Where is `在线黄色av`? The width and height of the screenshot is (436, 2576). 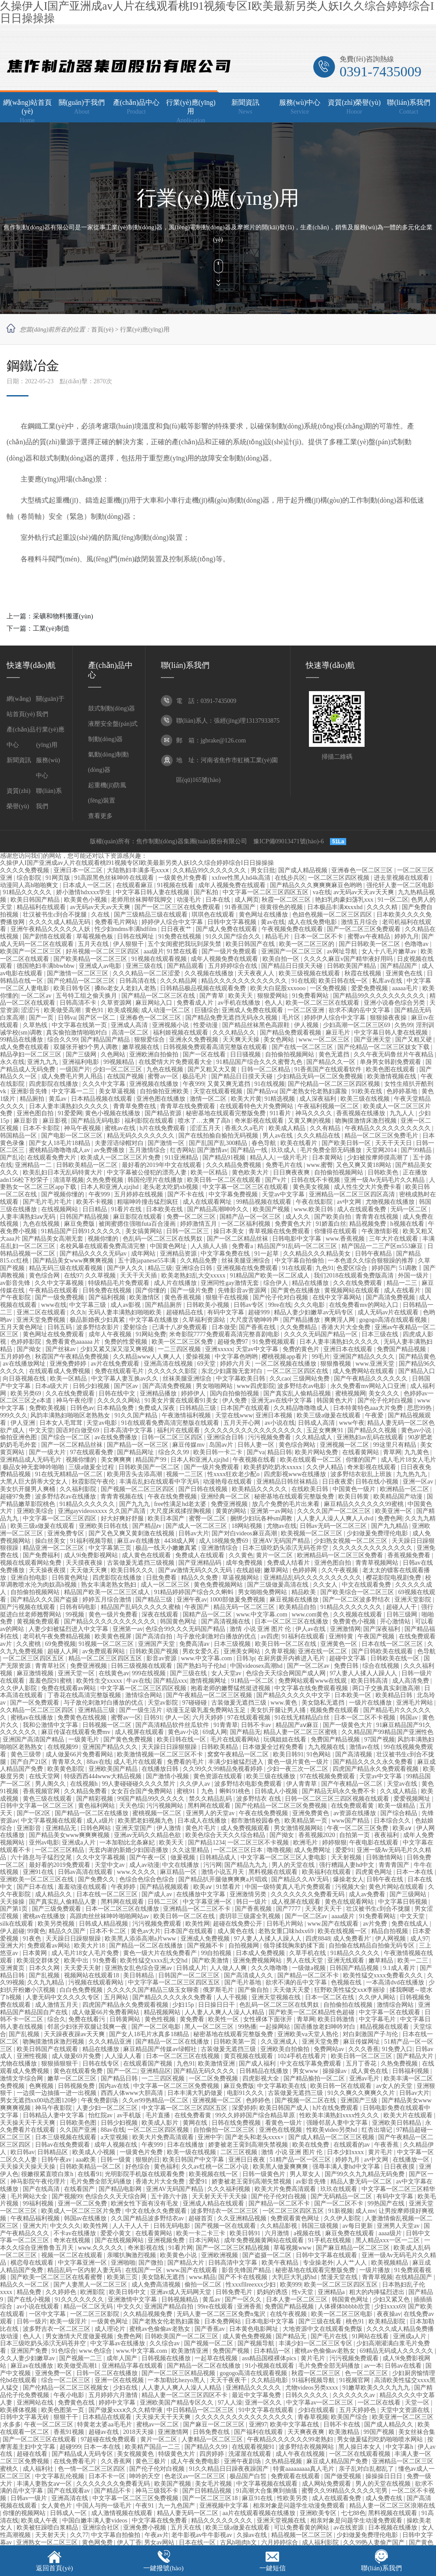 在线黄色av is located at coordinates (114, 1673).